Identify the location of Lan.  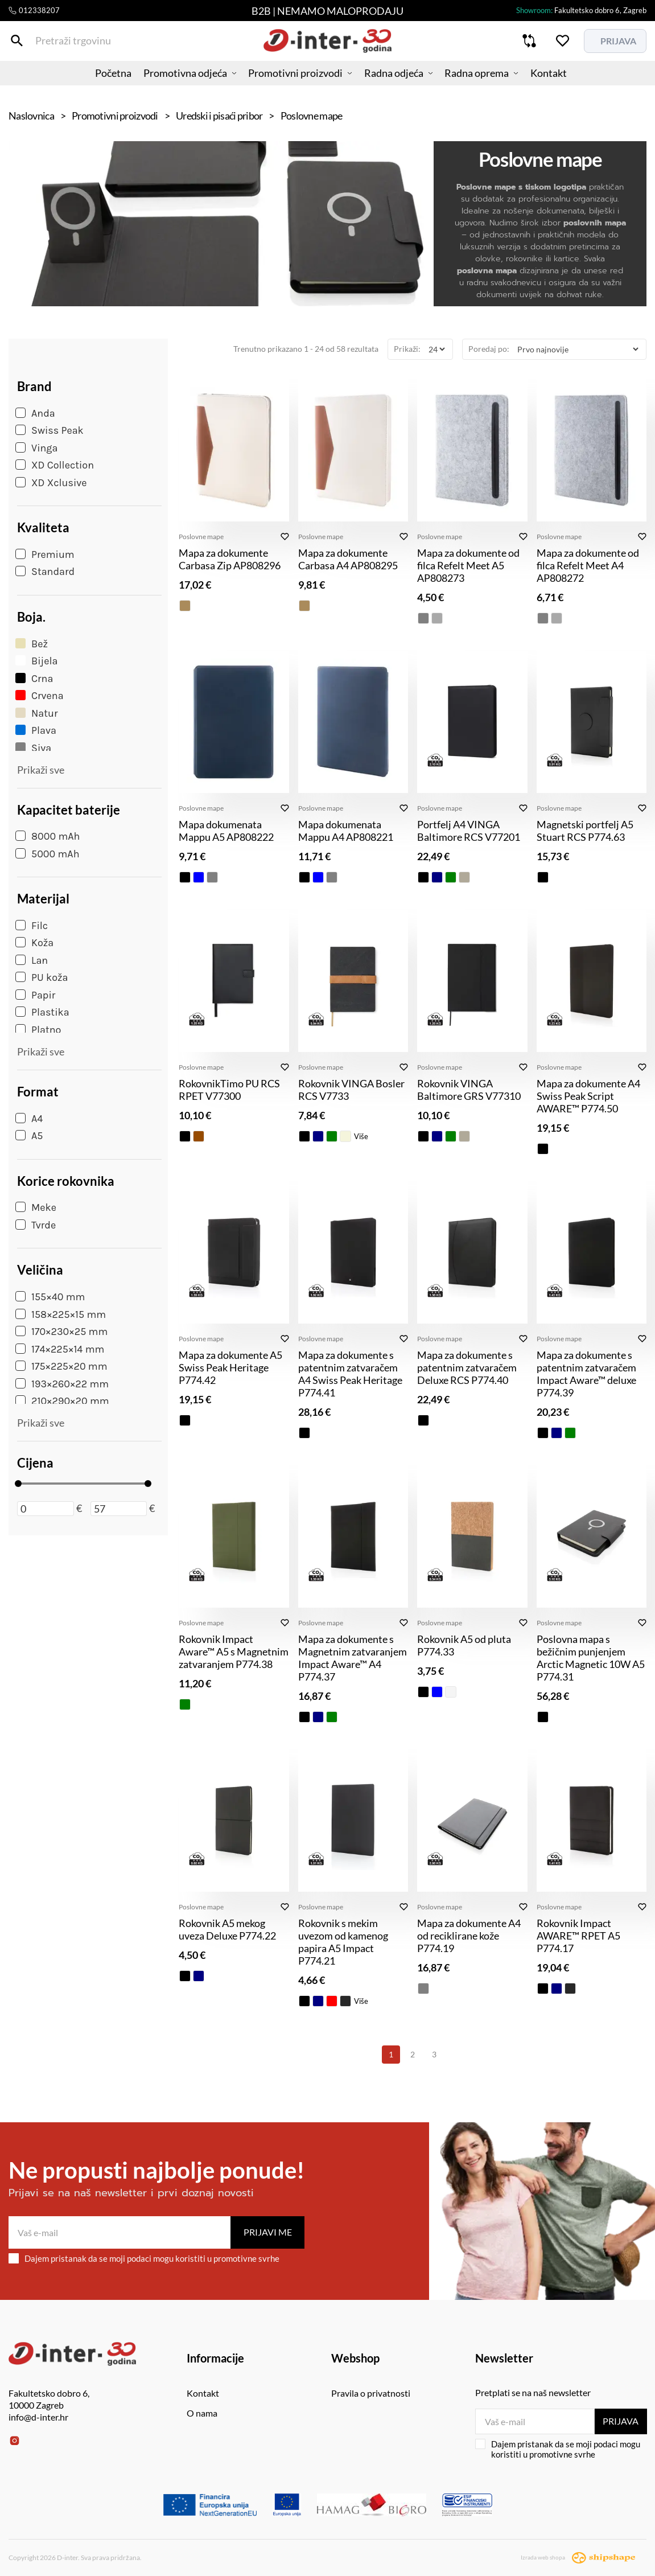
(31, 960).